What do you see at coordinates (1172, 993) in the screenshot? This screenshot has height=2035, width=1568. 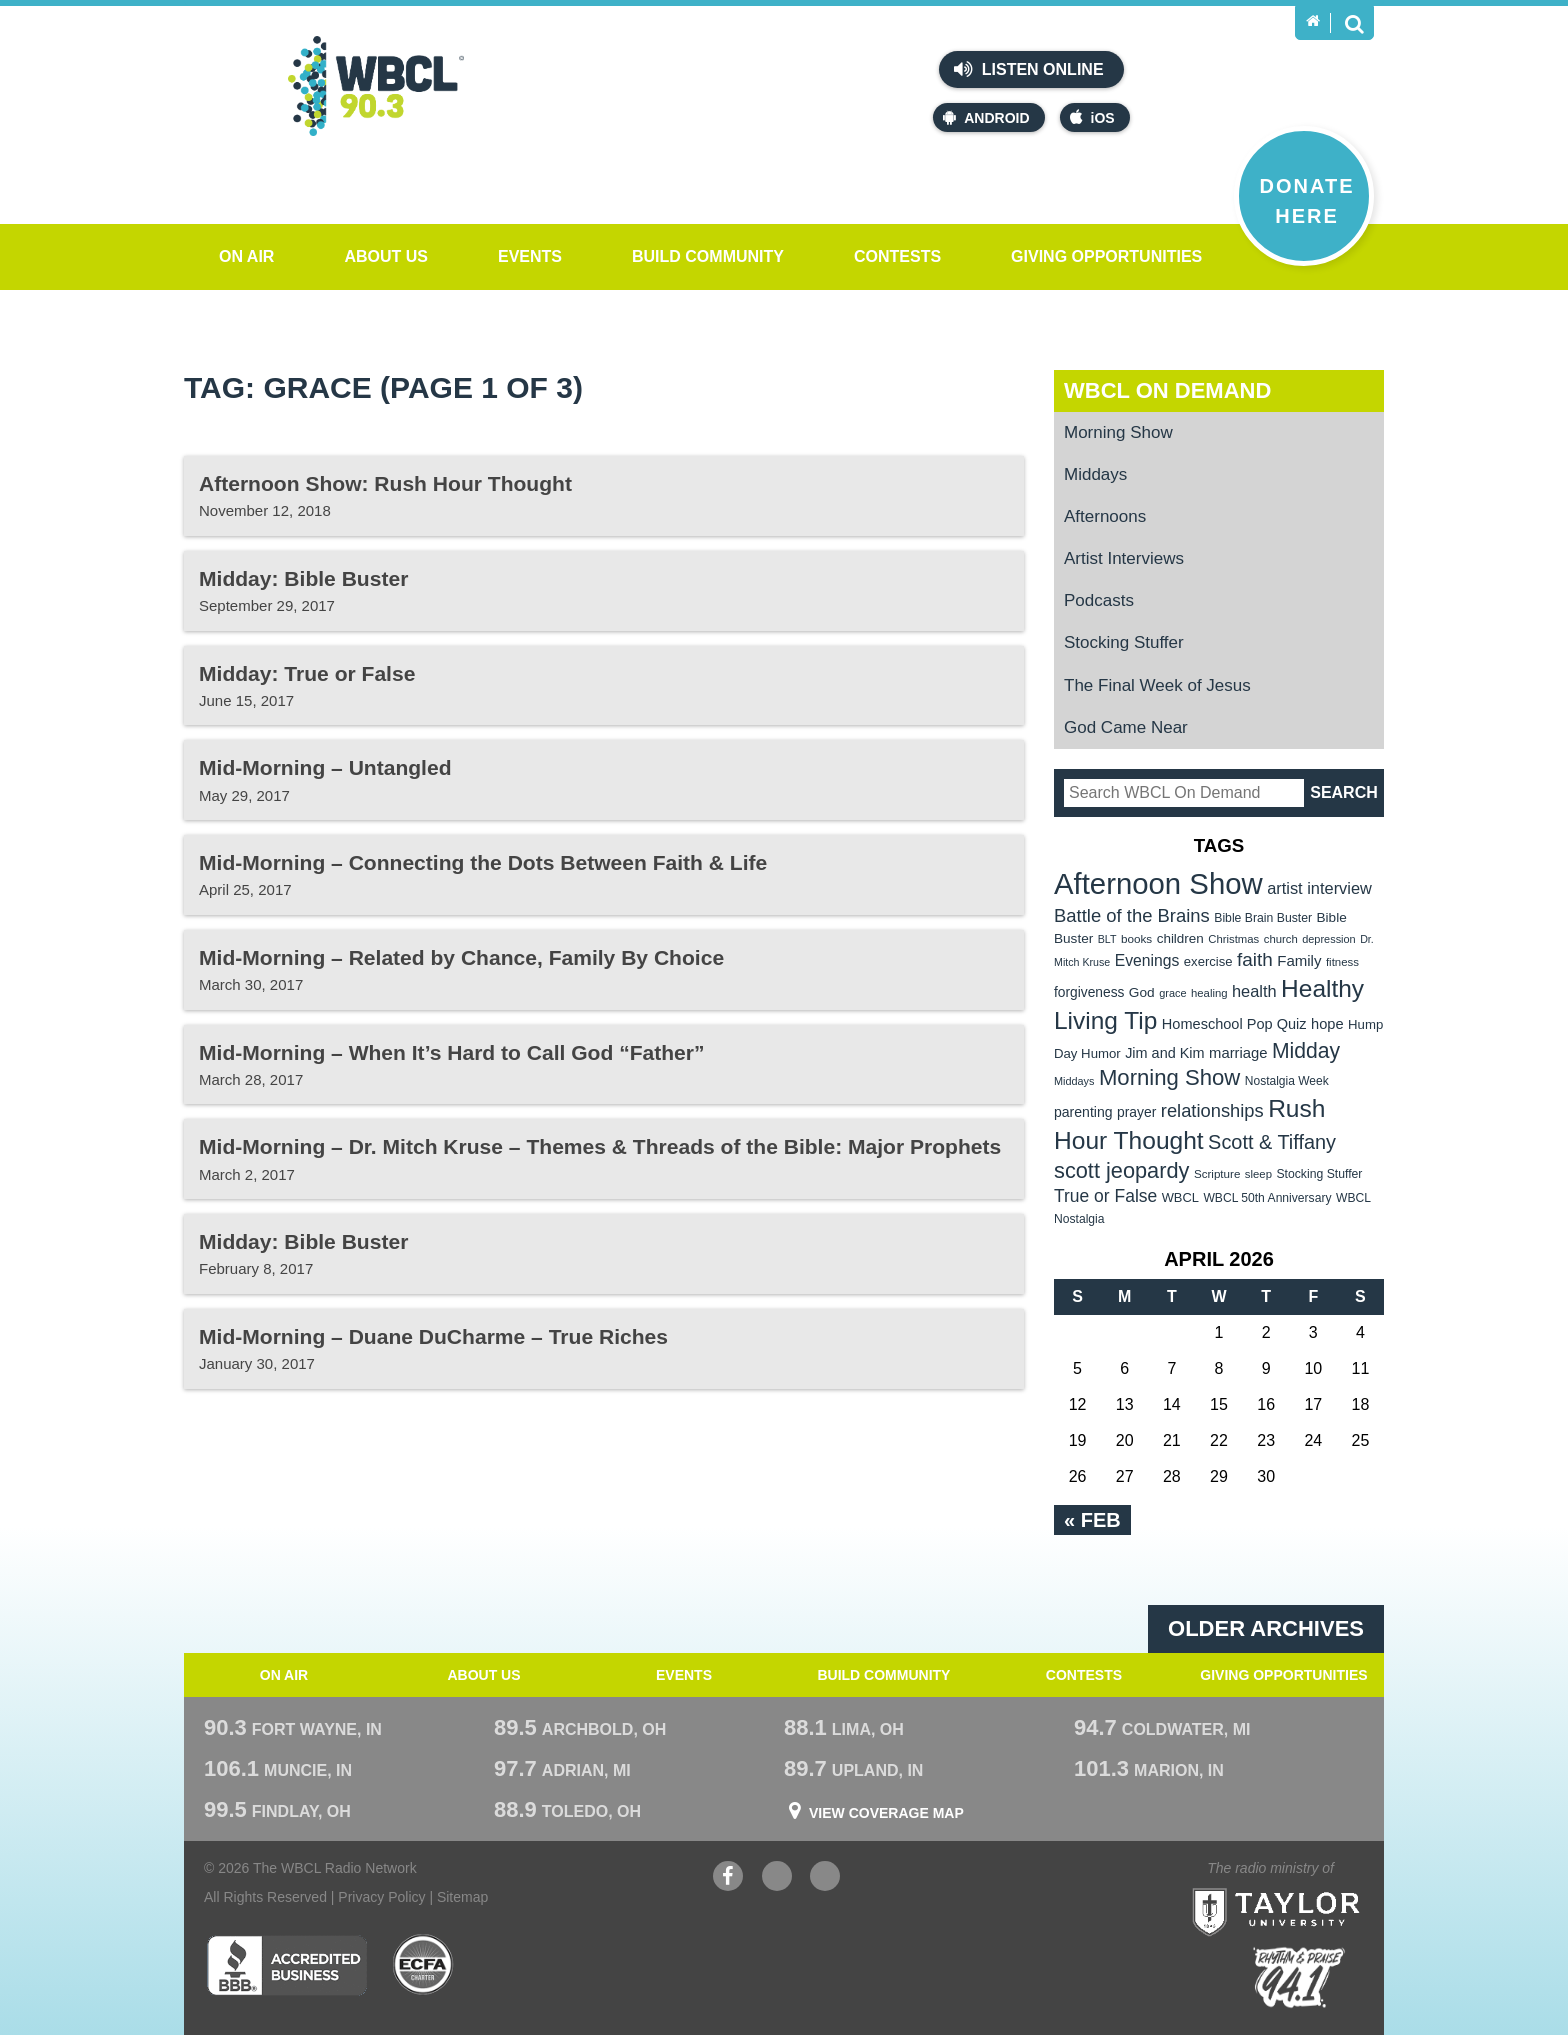 I see `grace` at bounding box center [1172, 993].